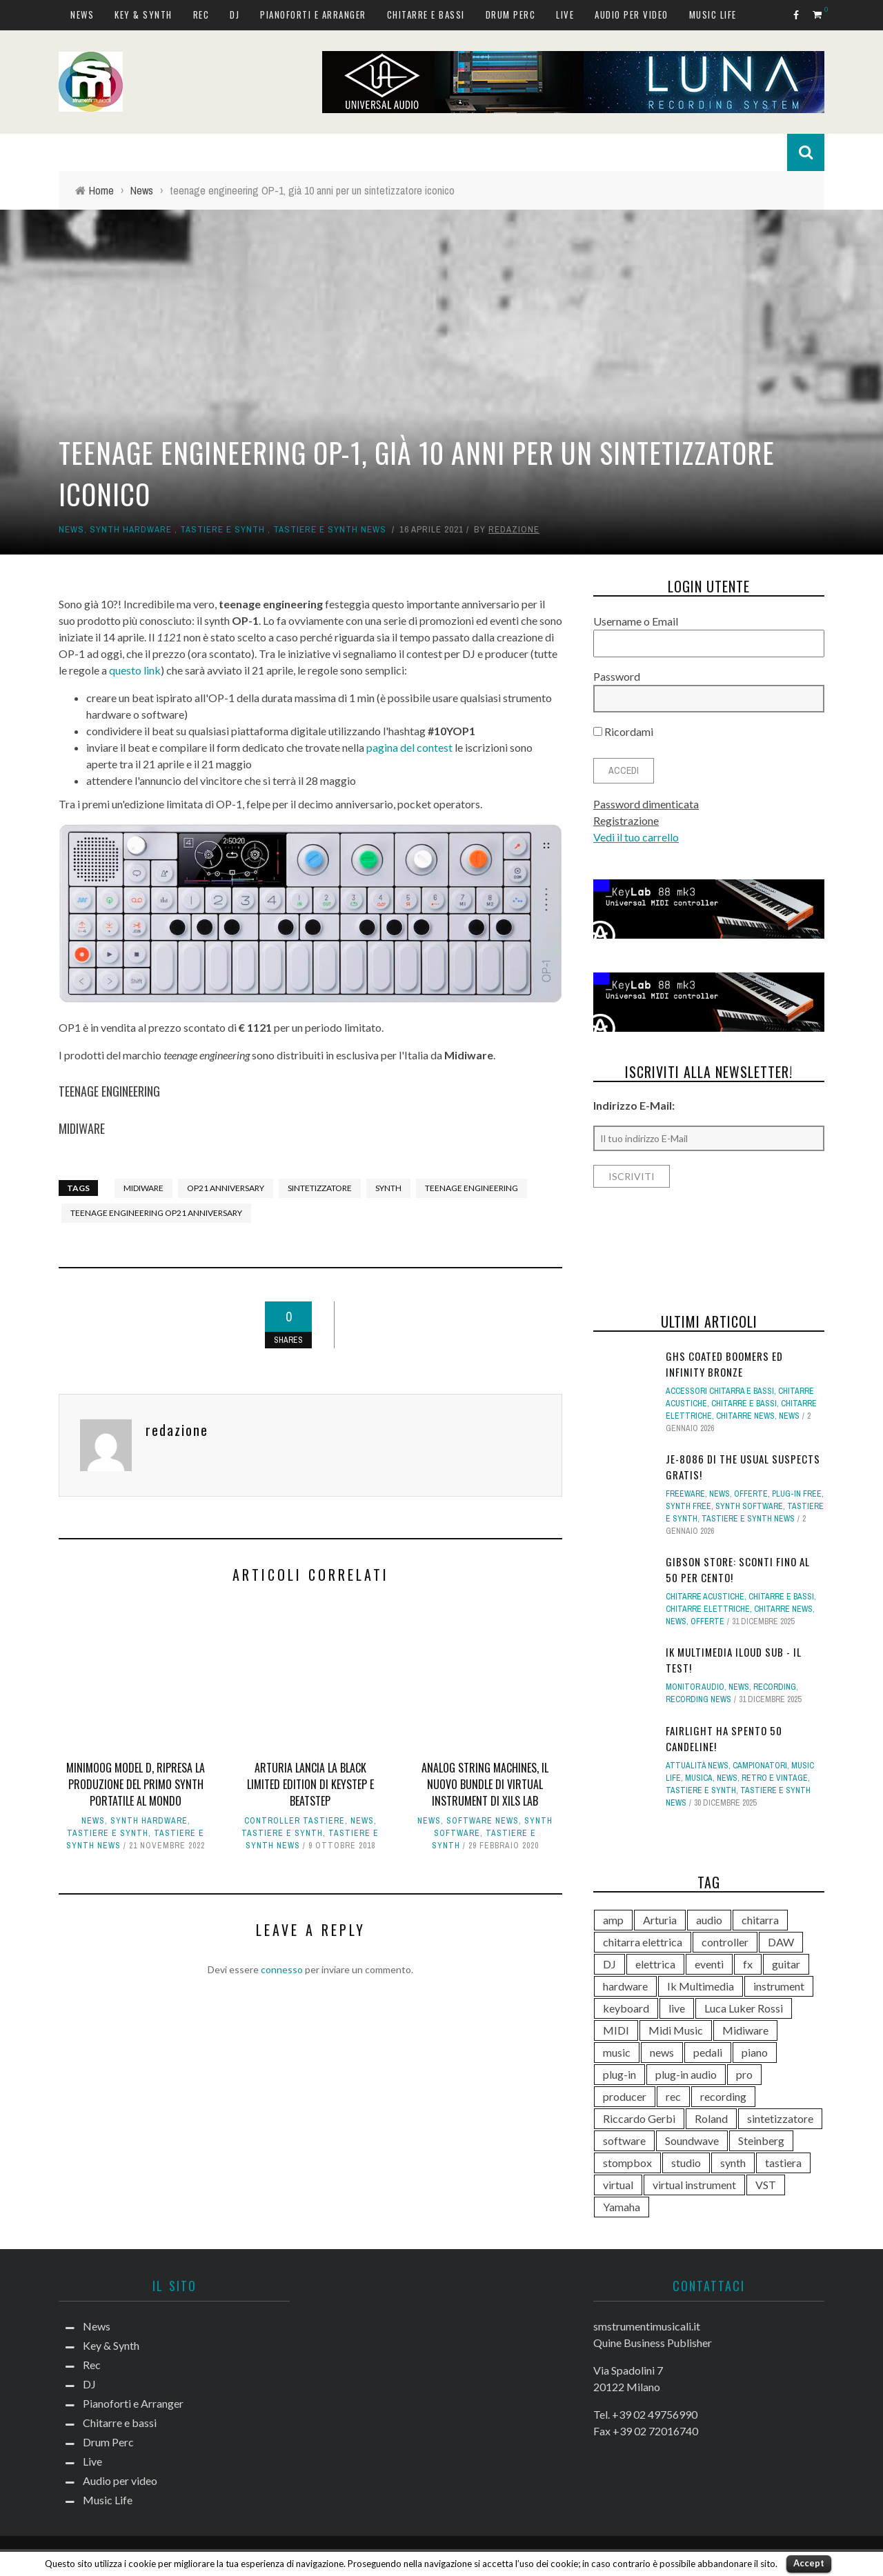 The image size is (883, 2576). What do you see at coordinates (409, 747) in the screenshot?
I see `pagina del contest` at bounding box center [409, 747].